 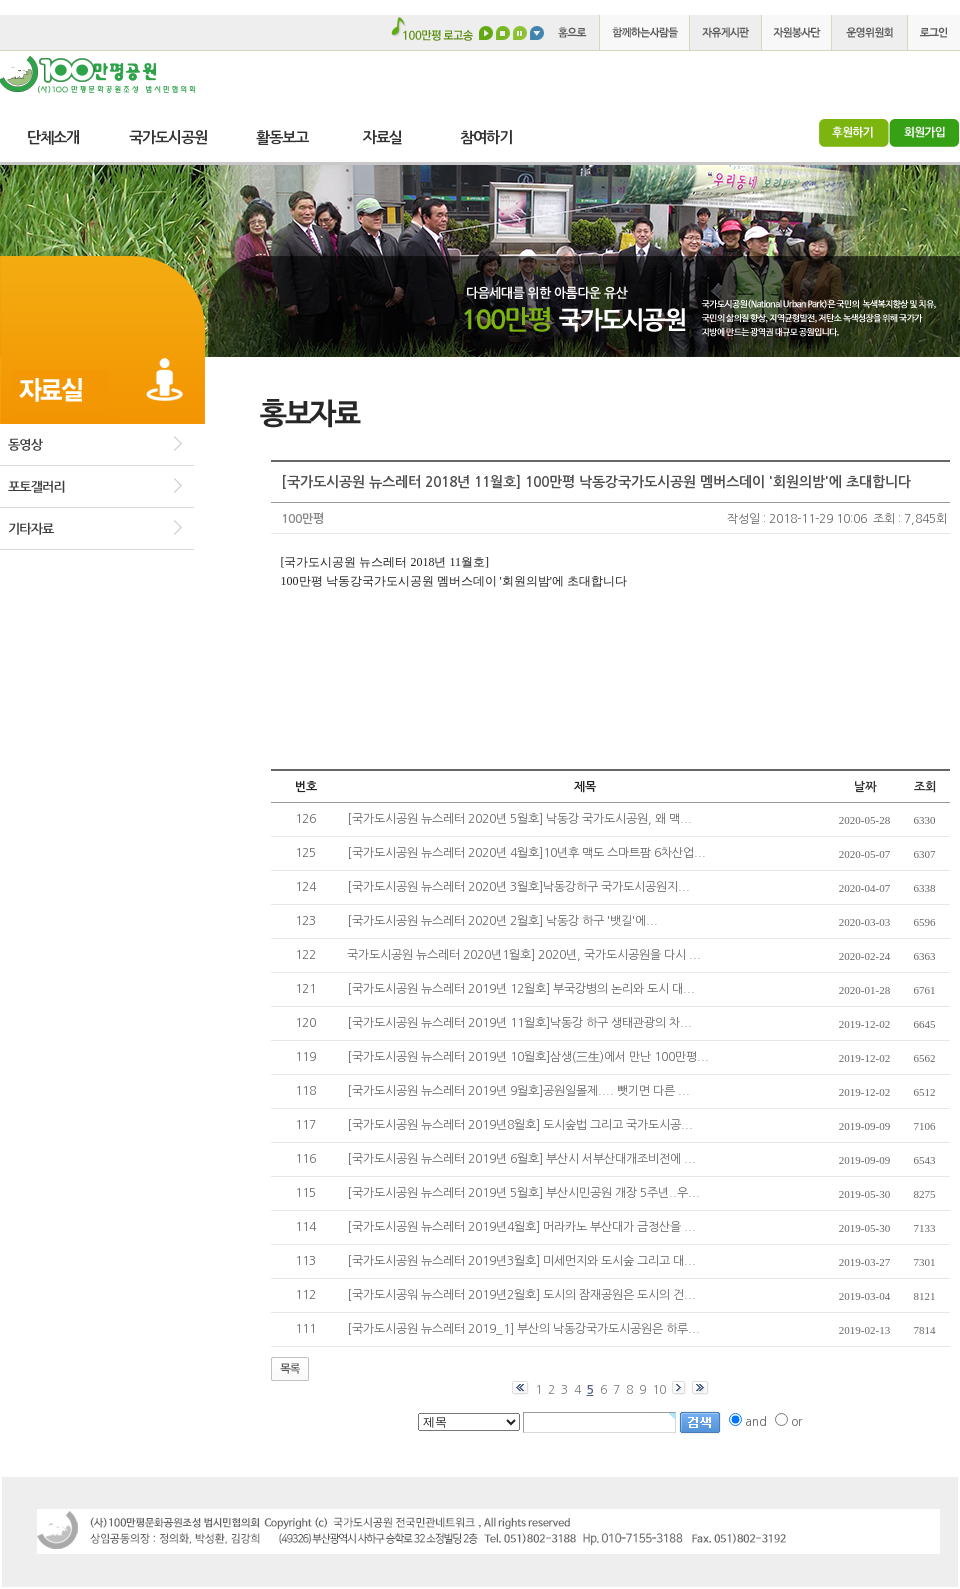 What do you see at coordinates (865, 787) in the screenshot?
I see `날짜` at bounding box center [865, 787].